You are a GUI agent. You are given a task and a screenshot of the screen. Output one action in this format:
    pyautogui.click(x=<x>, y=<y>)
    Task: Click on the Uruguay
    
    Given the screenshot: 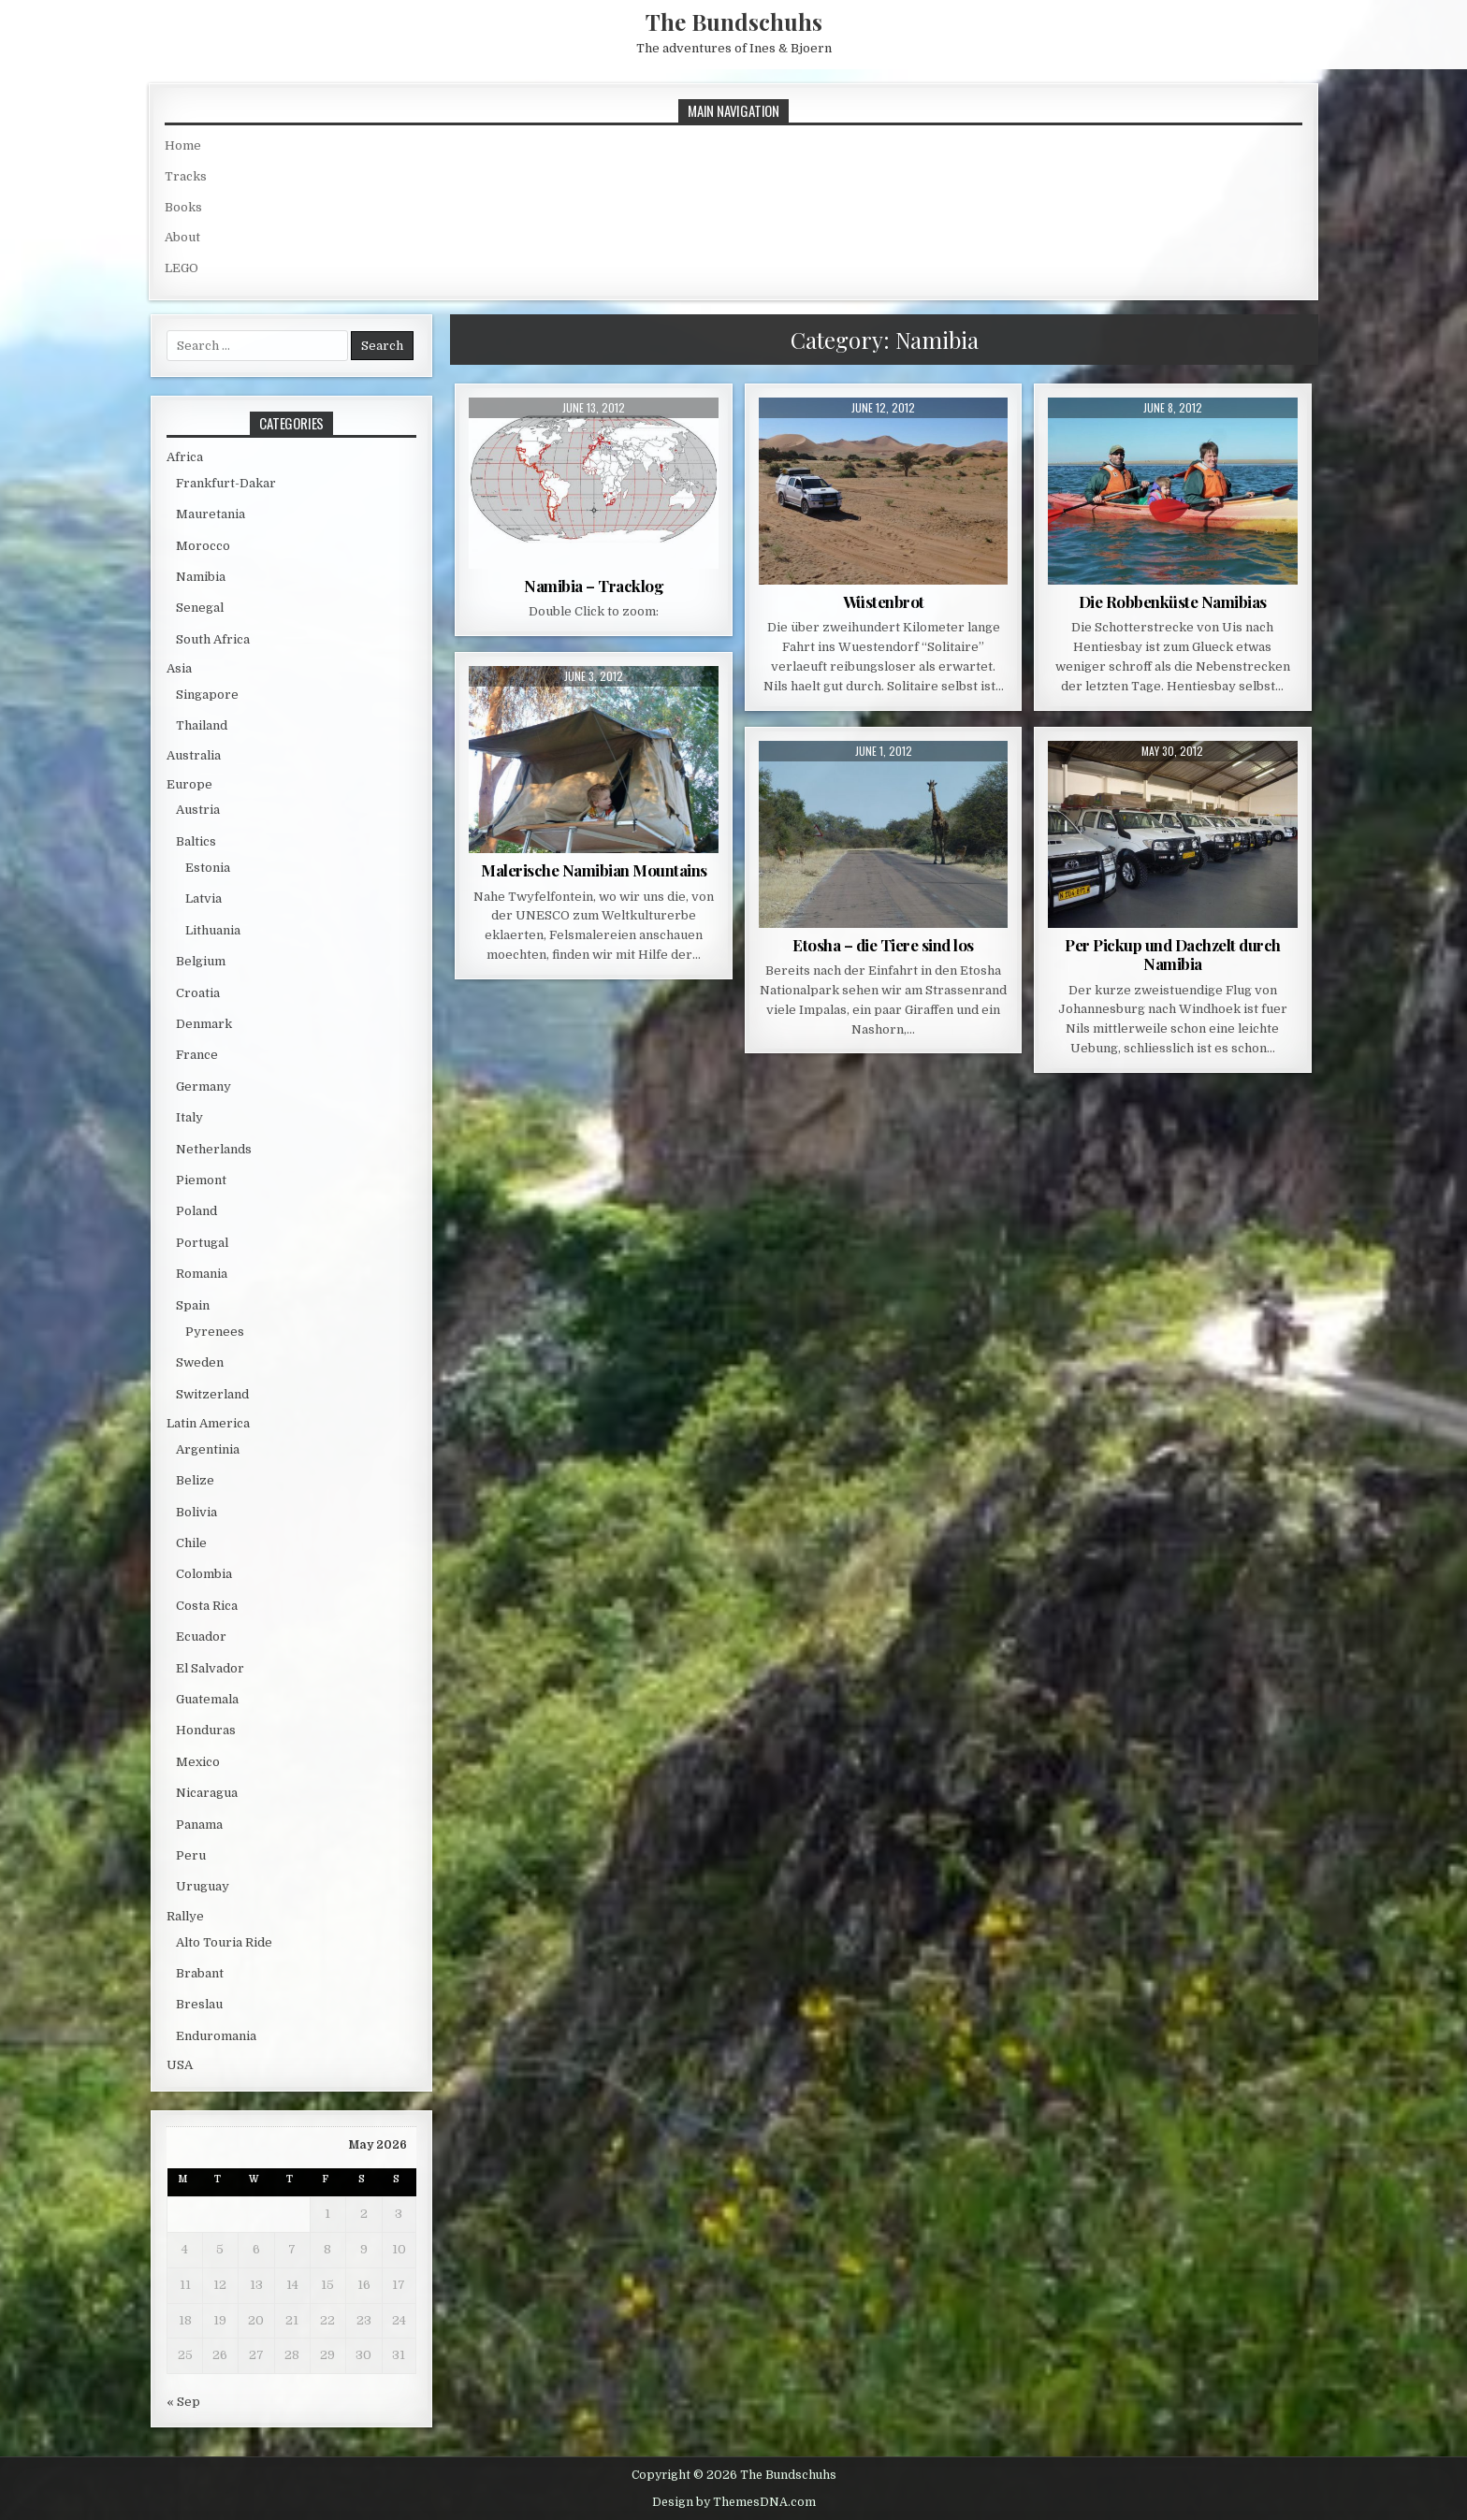 What is the action you would take?
    pyautogui.click(x=202, y=1886)
    